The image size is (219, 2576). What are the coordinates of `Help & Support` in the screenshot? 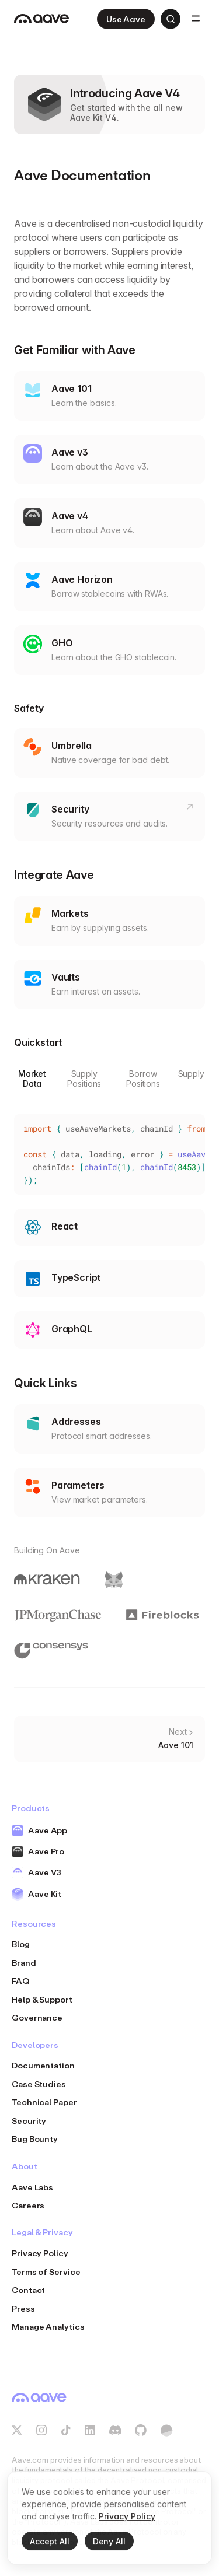 It's located at (42, 1999).